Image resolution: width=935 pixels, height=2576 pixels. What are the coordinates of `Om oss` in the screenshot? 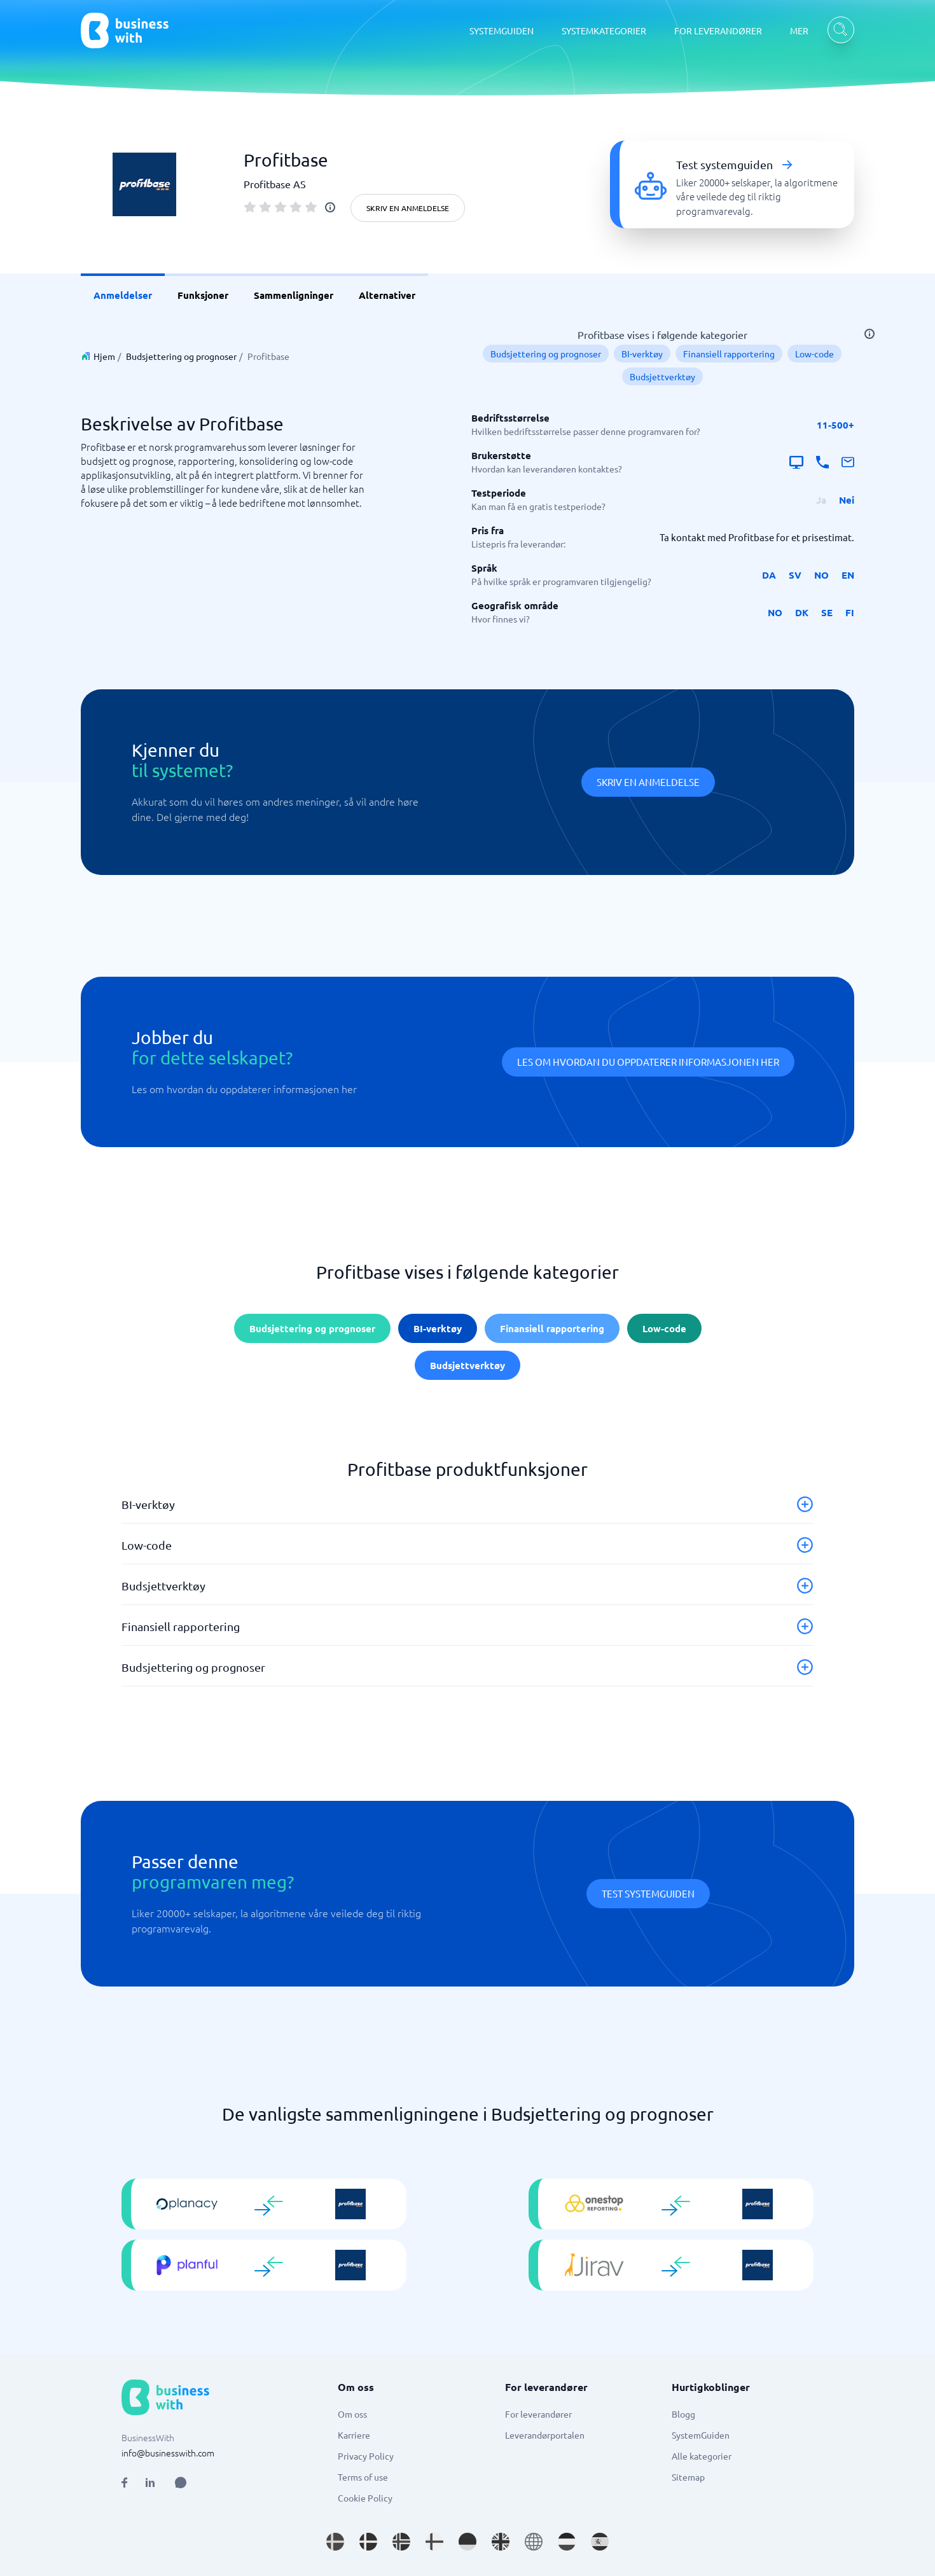 It's located at (352, 2414).